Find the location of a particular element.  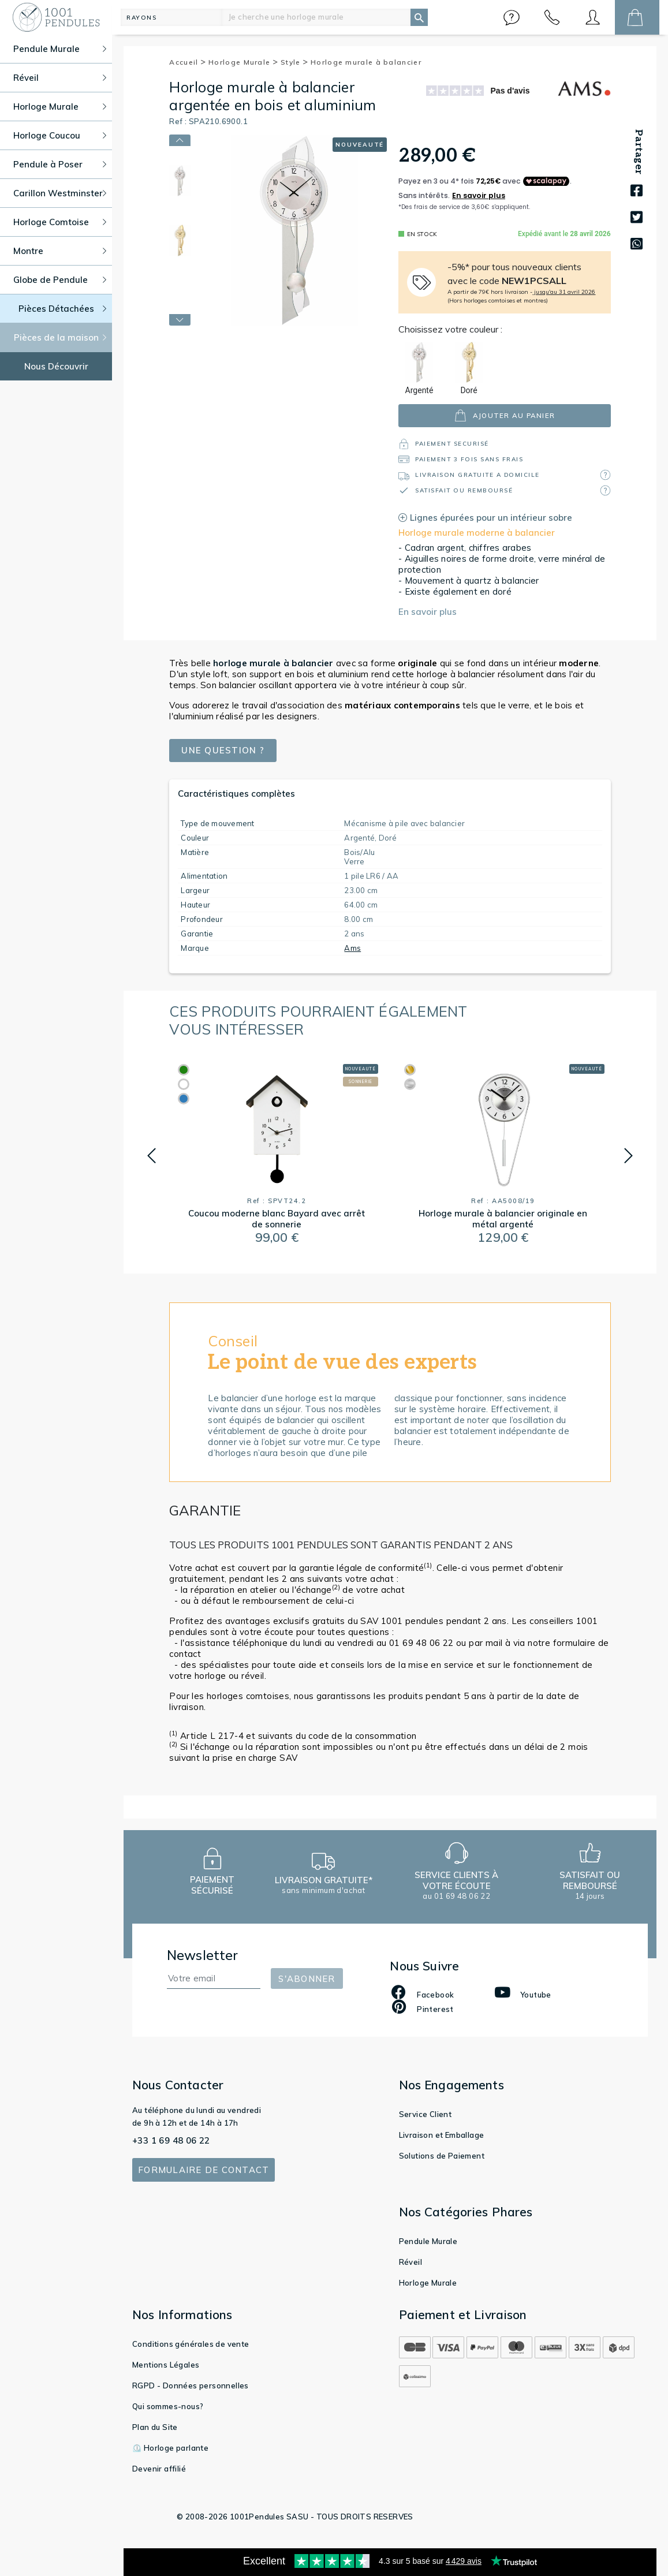

Qui sommes-nous? is located at coordinates (167, 2406).